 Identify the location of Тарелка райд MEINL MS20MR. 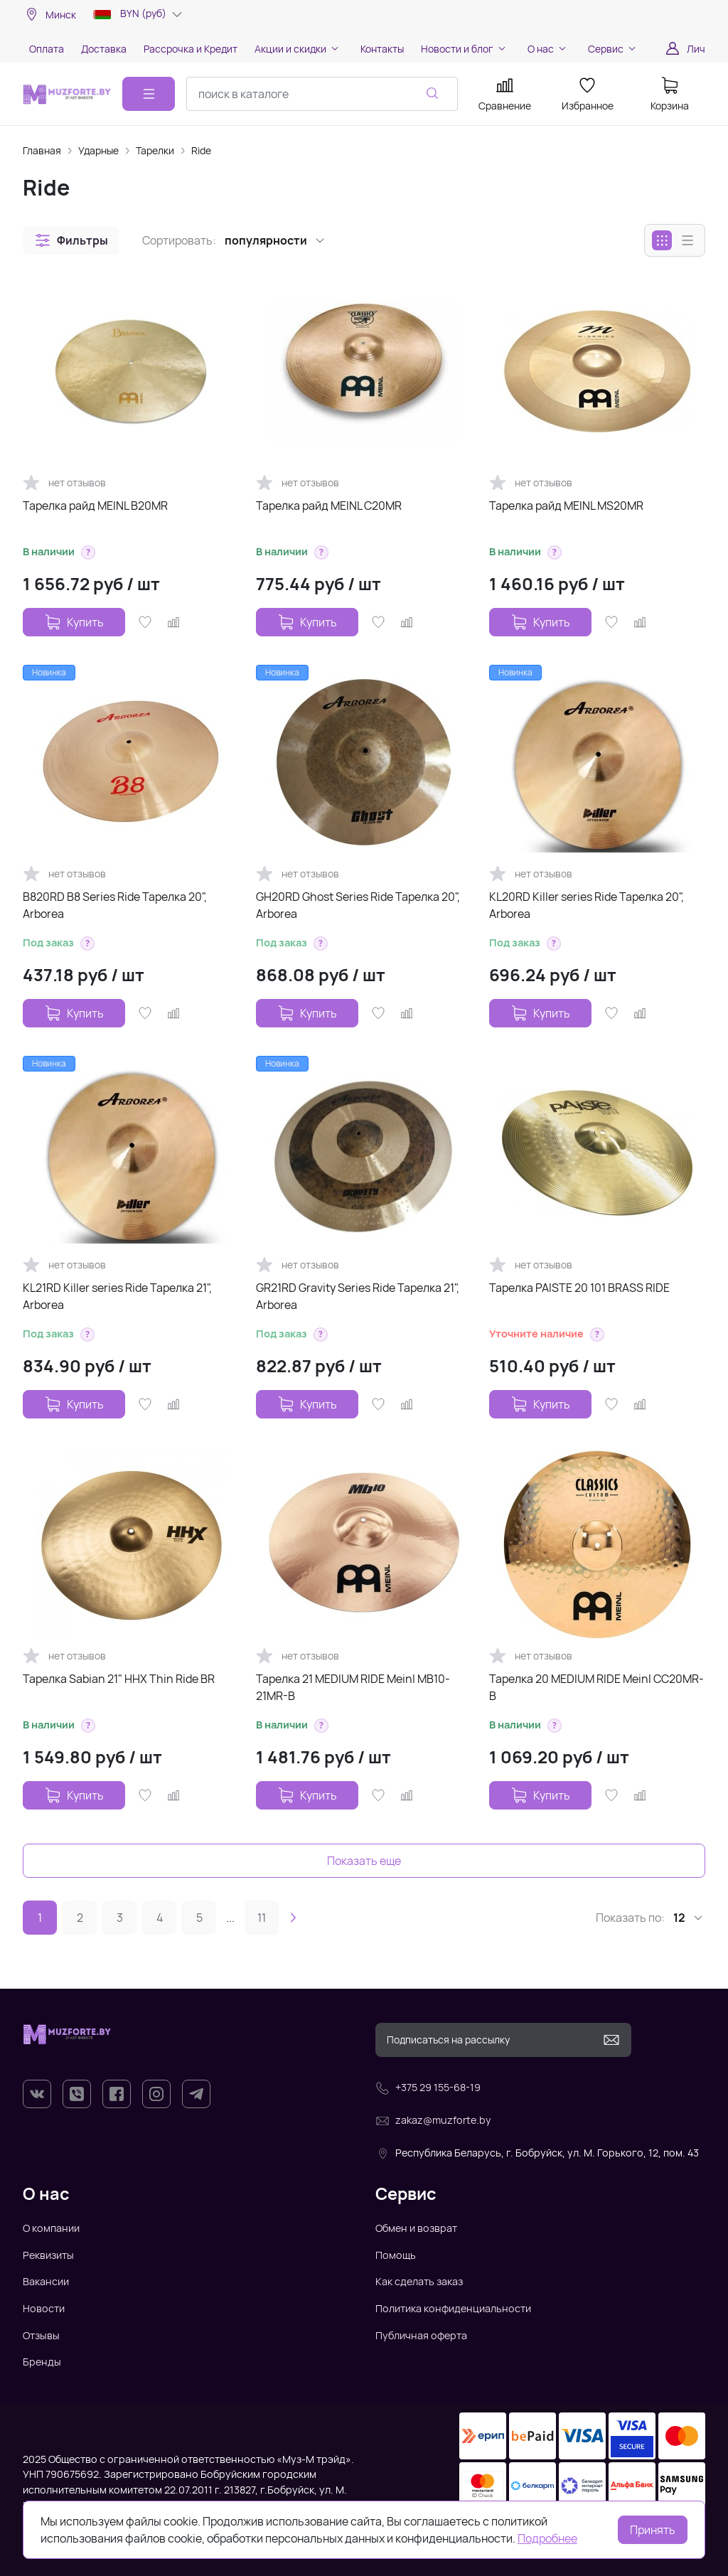
(566, 505).